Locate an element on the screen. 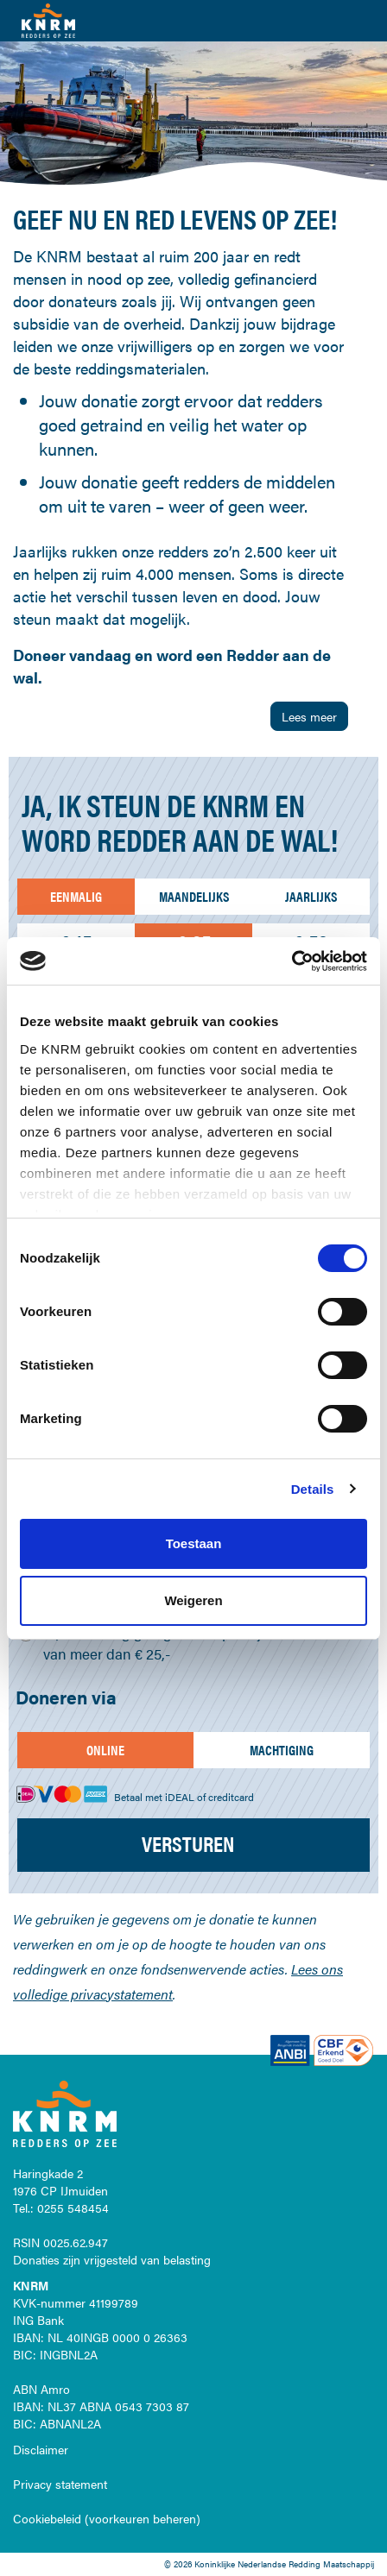 The height and width of the screenshot is (2576, 387). Cookiebeleid is located at coordinates (47, 2518).